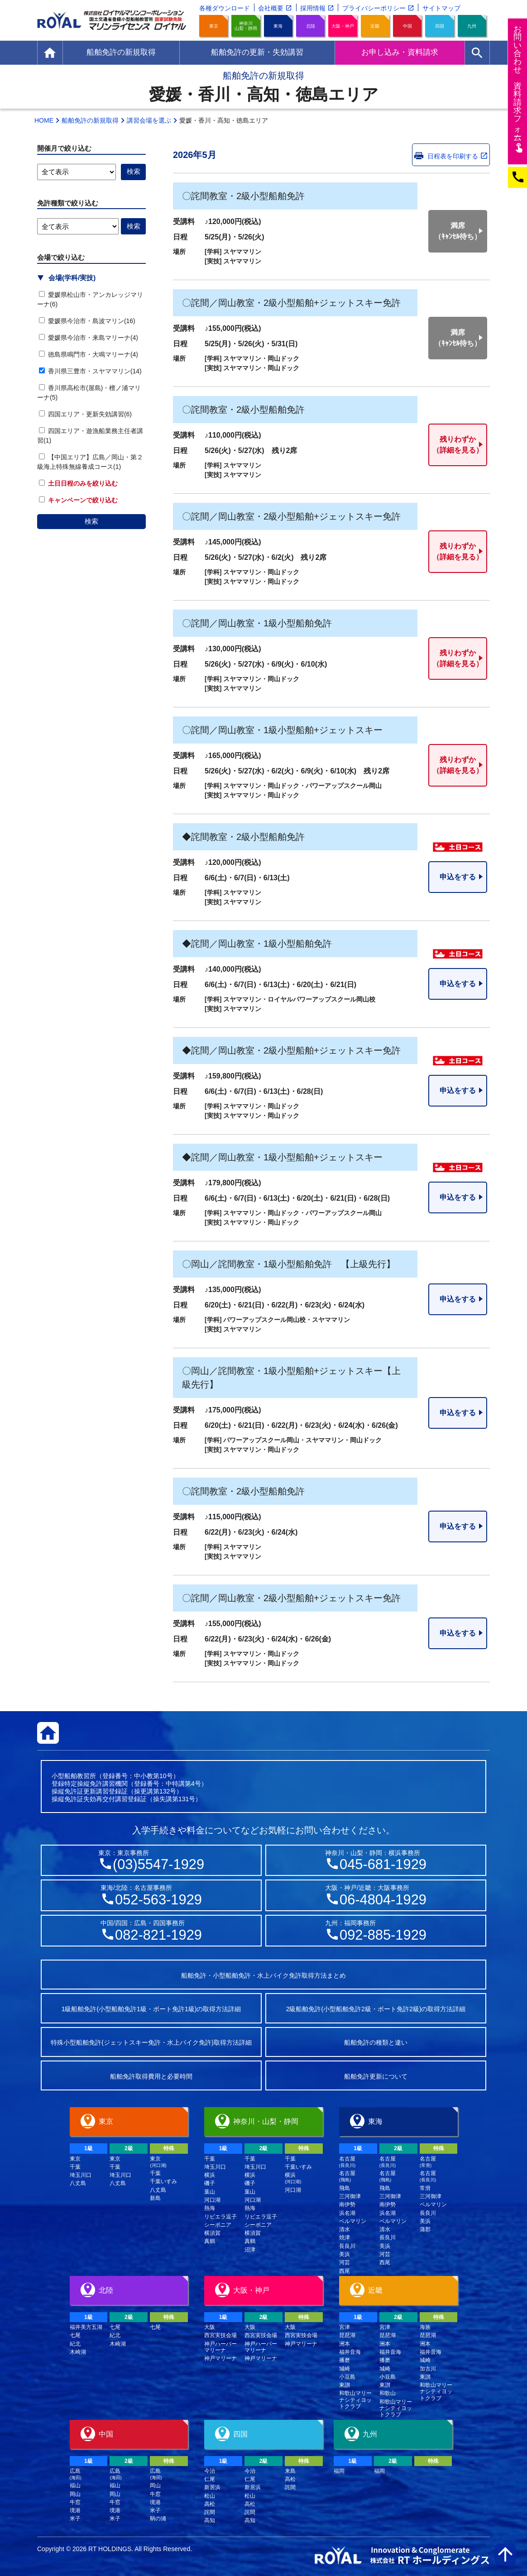  I want to click on 残りわずか（詳細を見る）, so click(457, 444).